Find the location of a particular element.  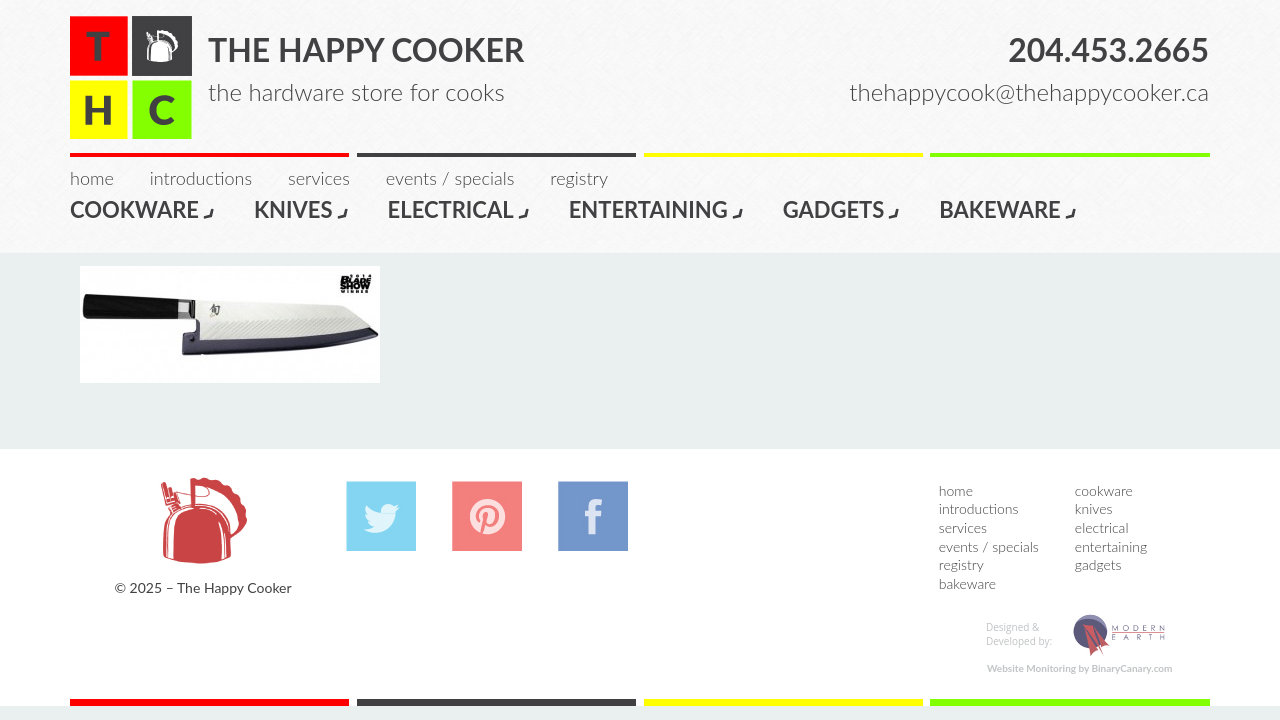

Registry is located at coordinates (579, 178).